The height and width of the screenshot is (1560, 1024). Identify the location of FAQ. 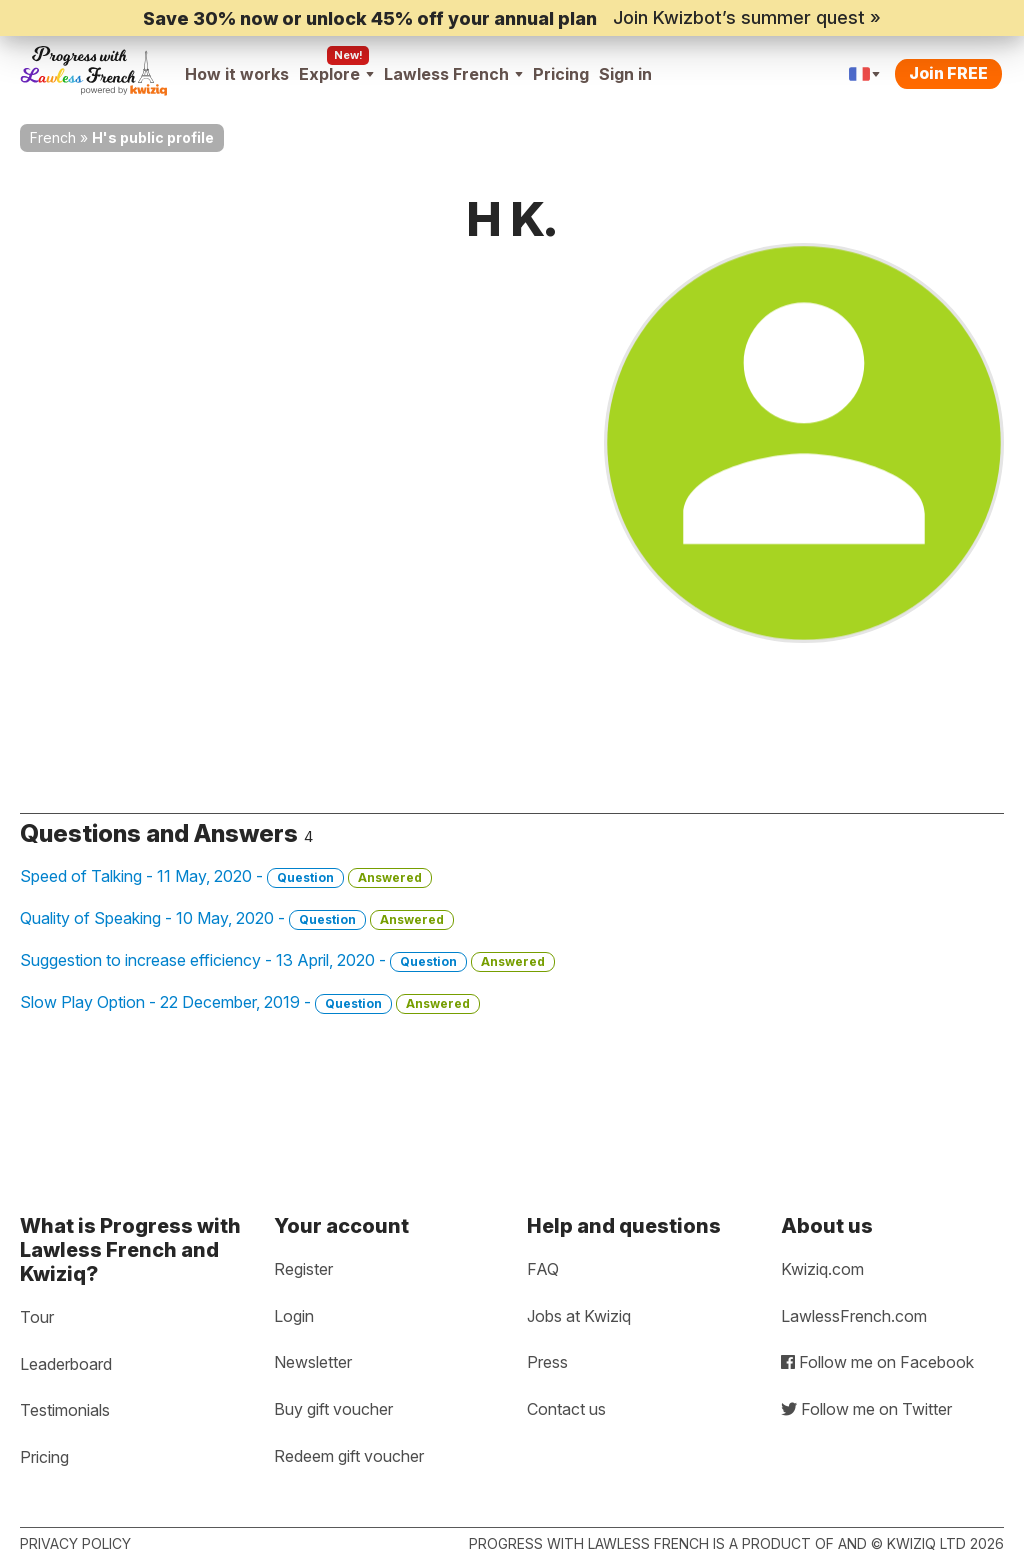
(543, 1269).